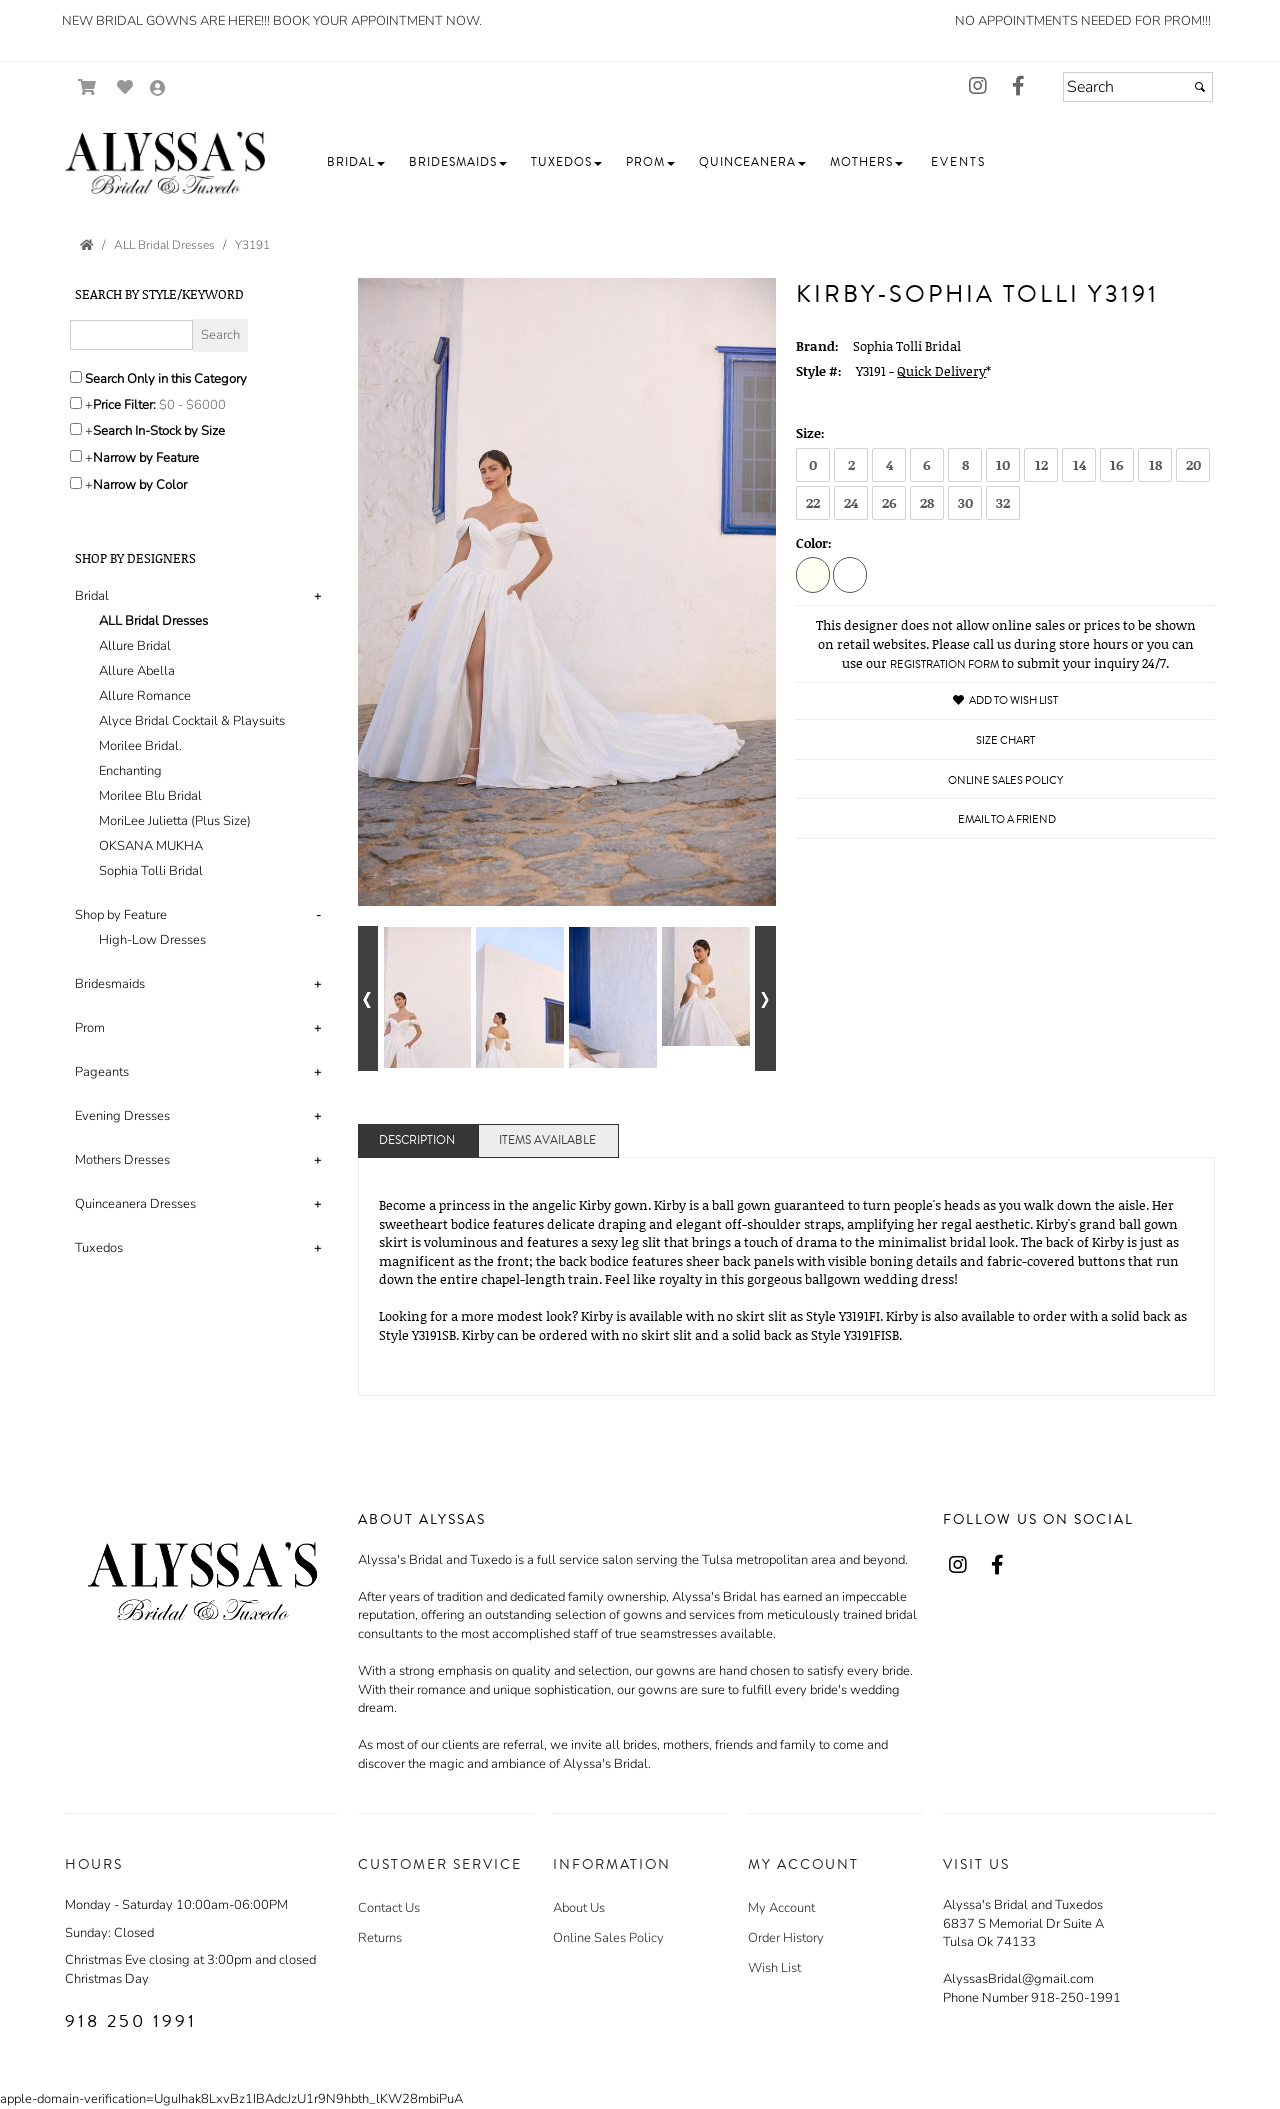 Image resolution: width=1280 pixels, height=2109 pixels. I want to click on Alyce Bridal Cocktail & Playsuits, so click(192, 721).